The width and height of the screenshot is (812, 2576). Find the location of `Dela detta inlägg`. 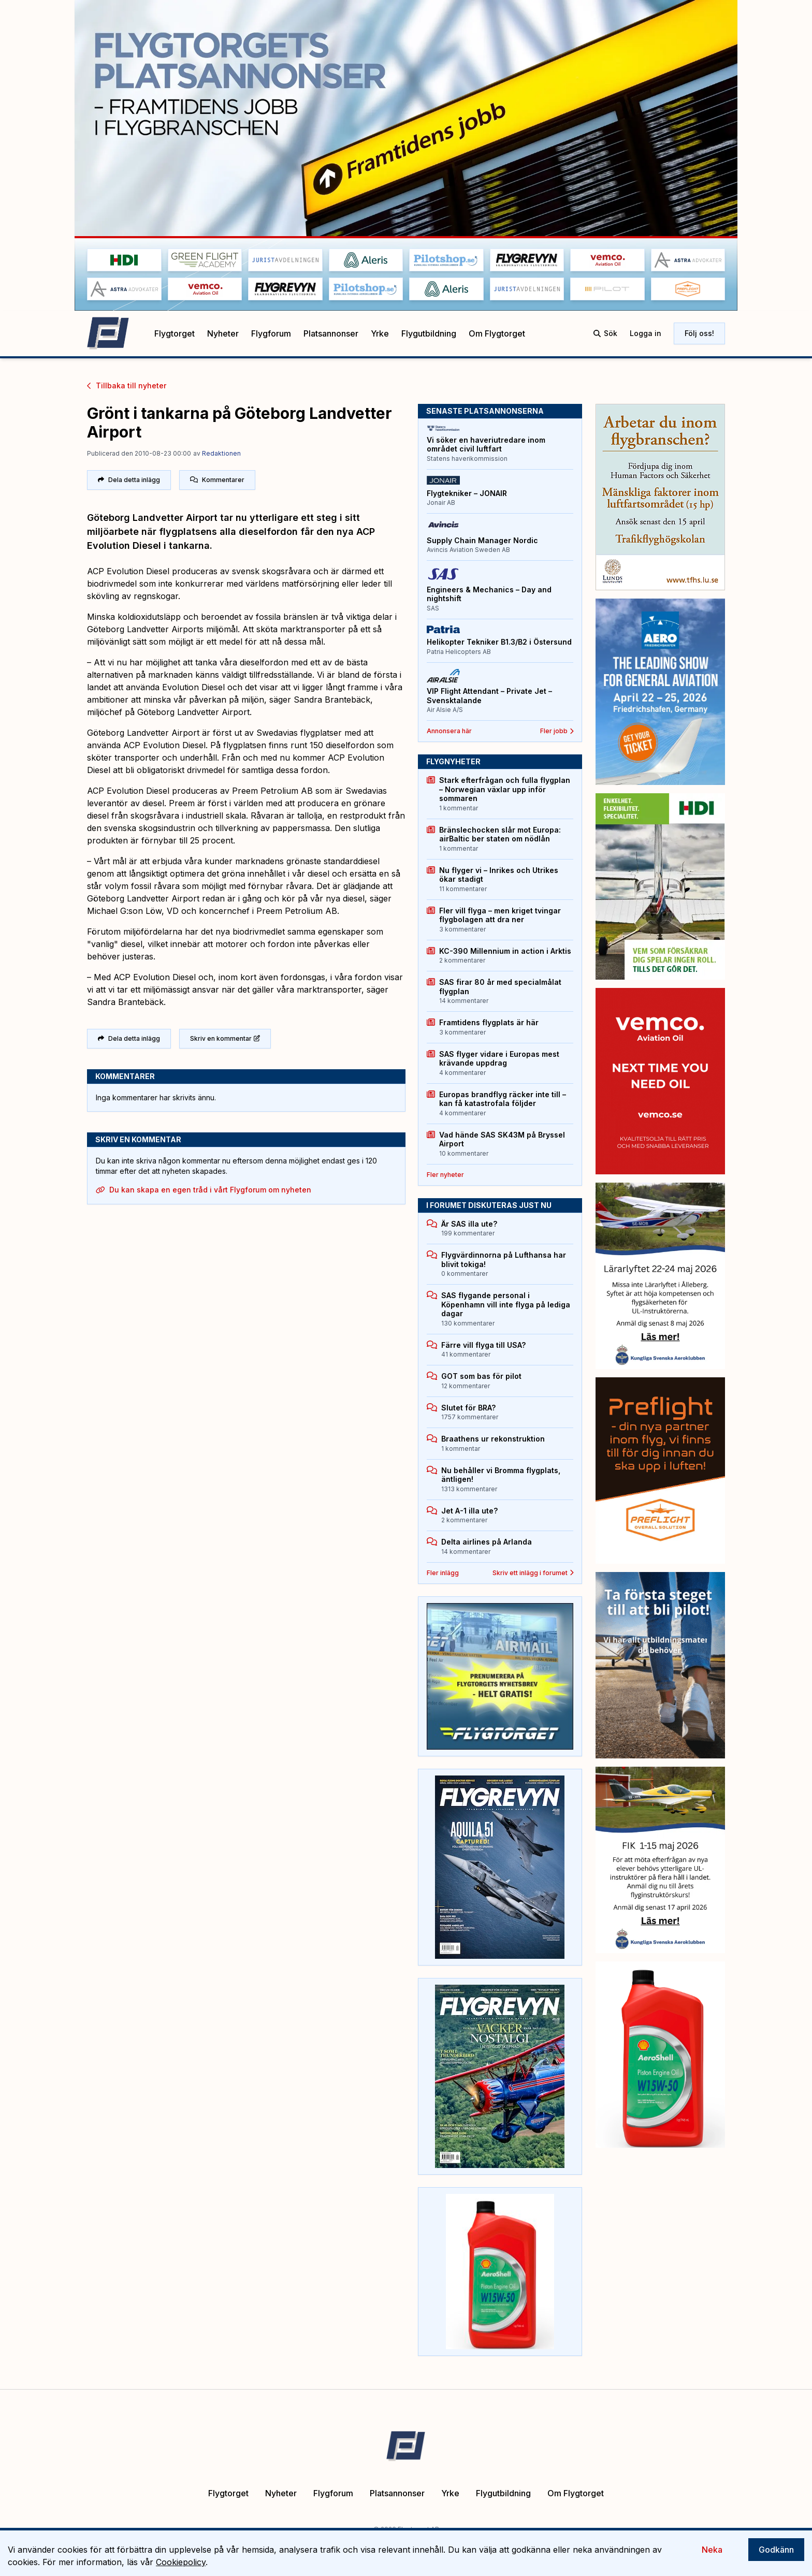

Dela detta inlägg is located at coordinates (129, 480).